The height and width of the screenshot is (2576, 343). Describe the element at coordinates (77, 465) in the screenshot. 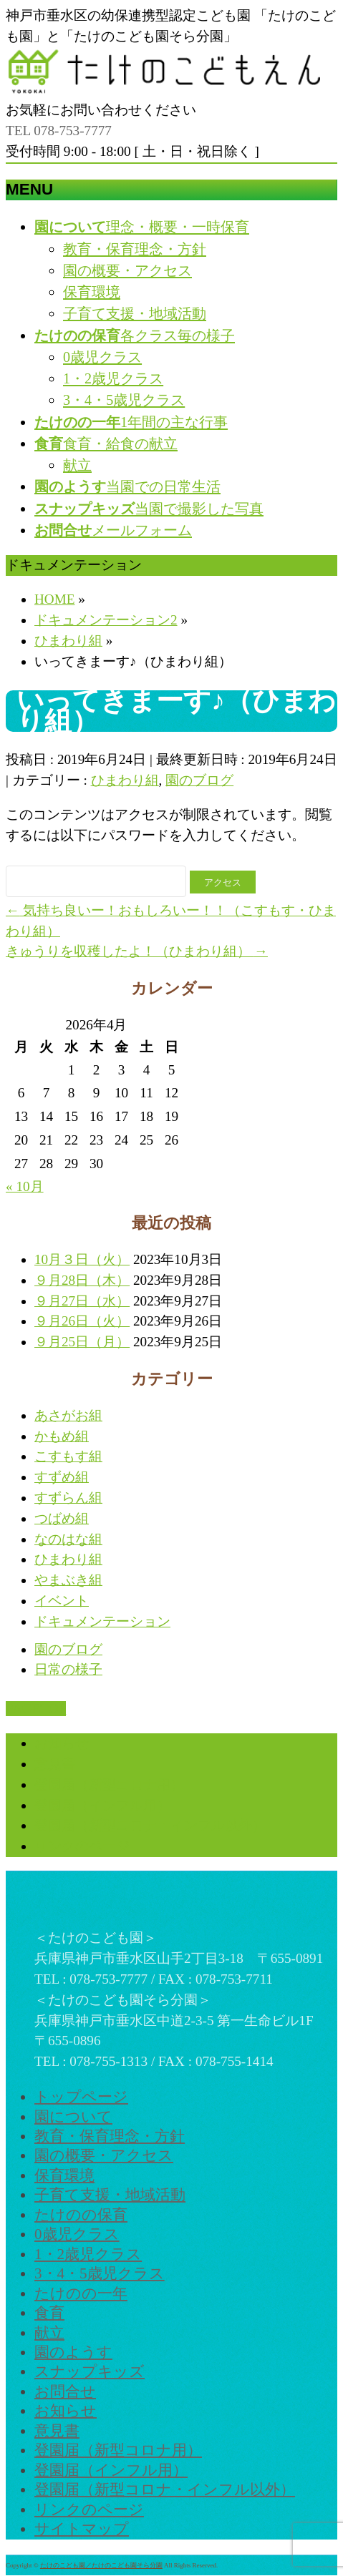

I see `献立` at that location.